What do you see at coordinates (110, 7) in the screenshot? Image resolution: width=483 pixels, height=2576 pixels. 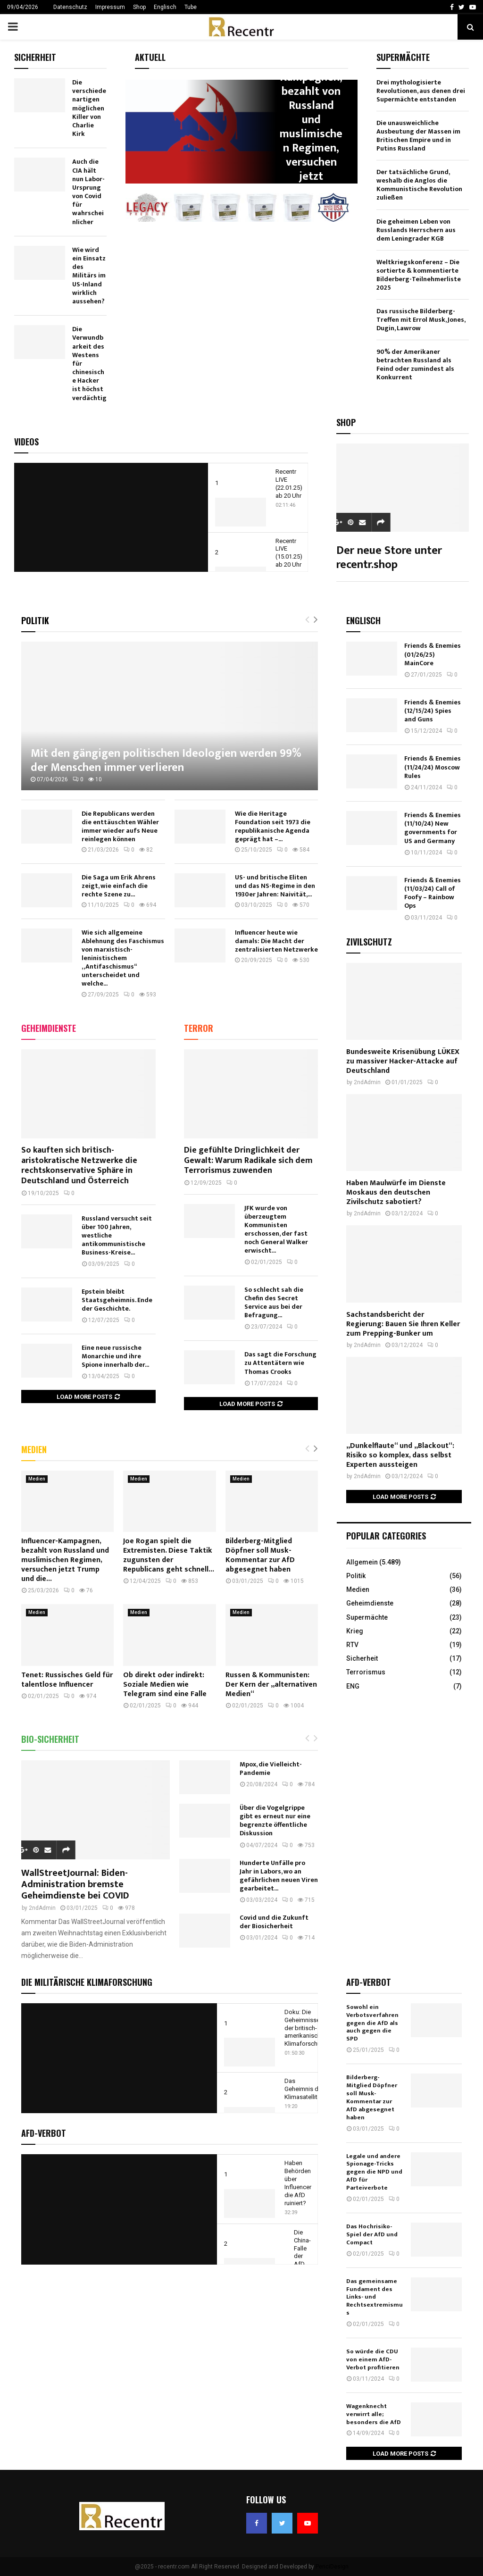 I see `Impressum` at bounding box center [110, 7].